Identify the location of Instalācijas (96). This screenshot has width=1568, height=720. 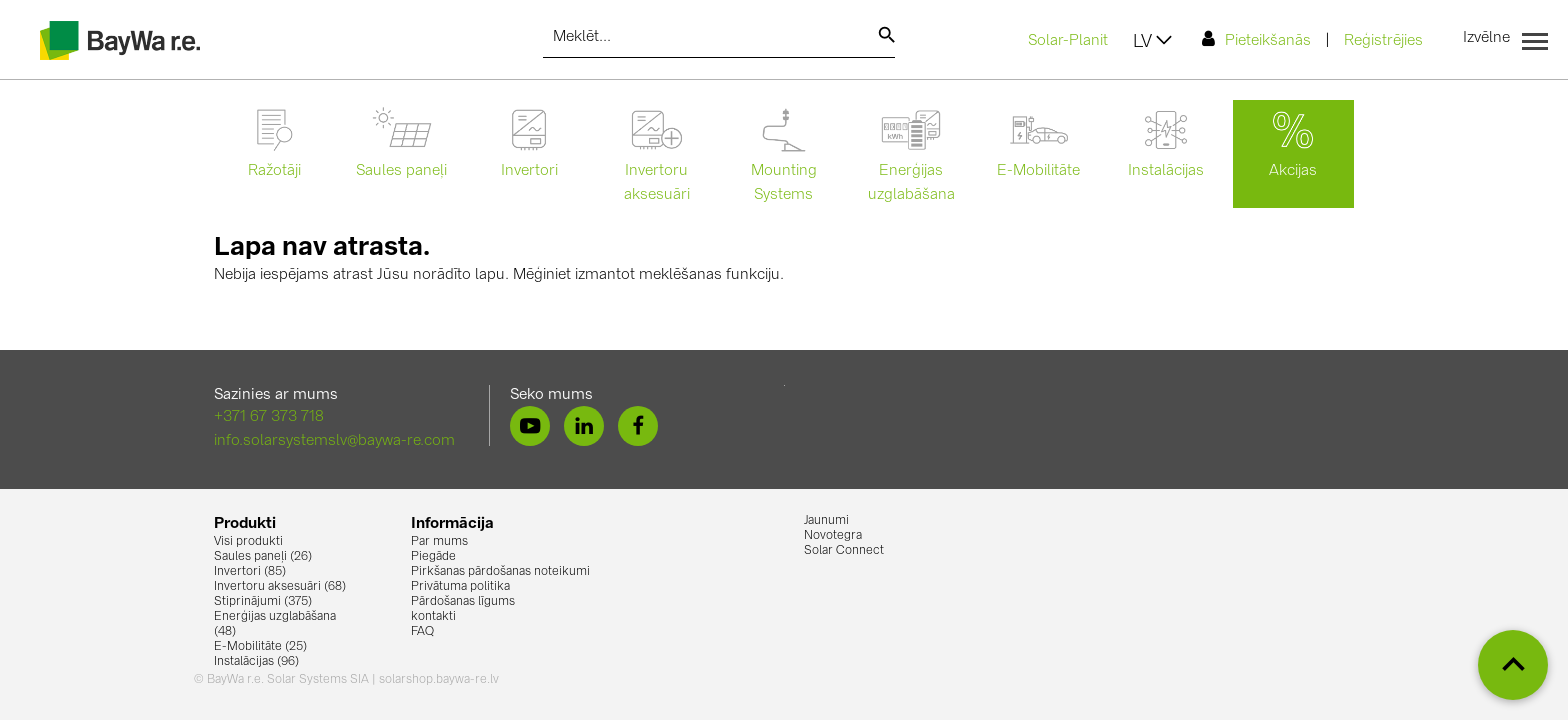
(256, 662).